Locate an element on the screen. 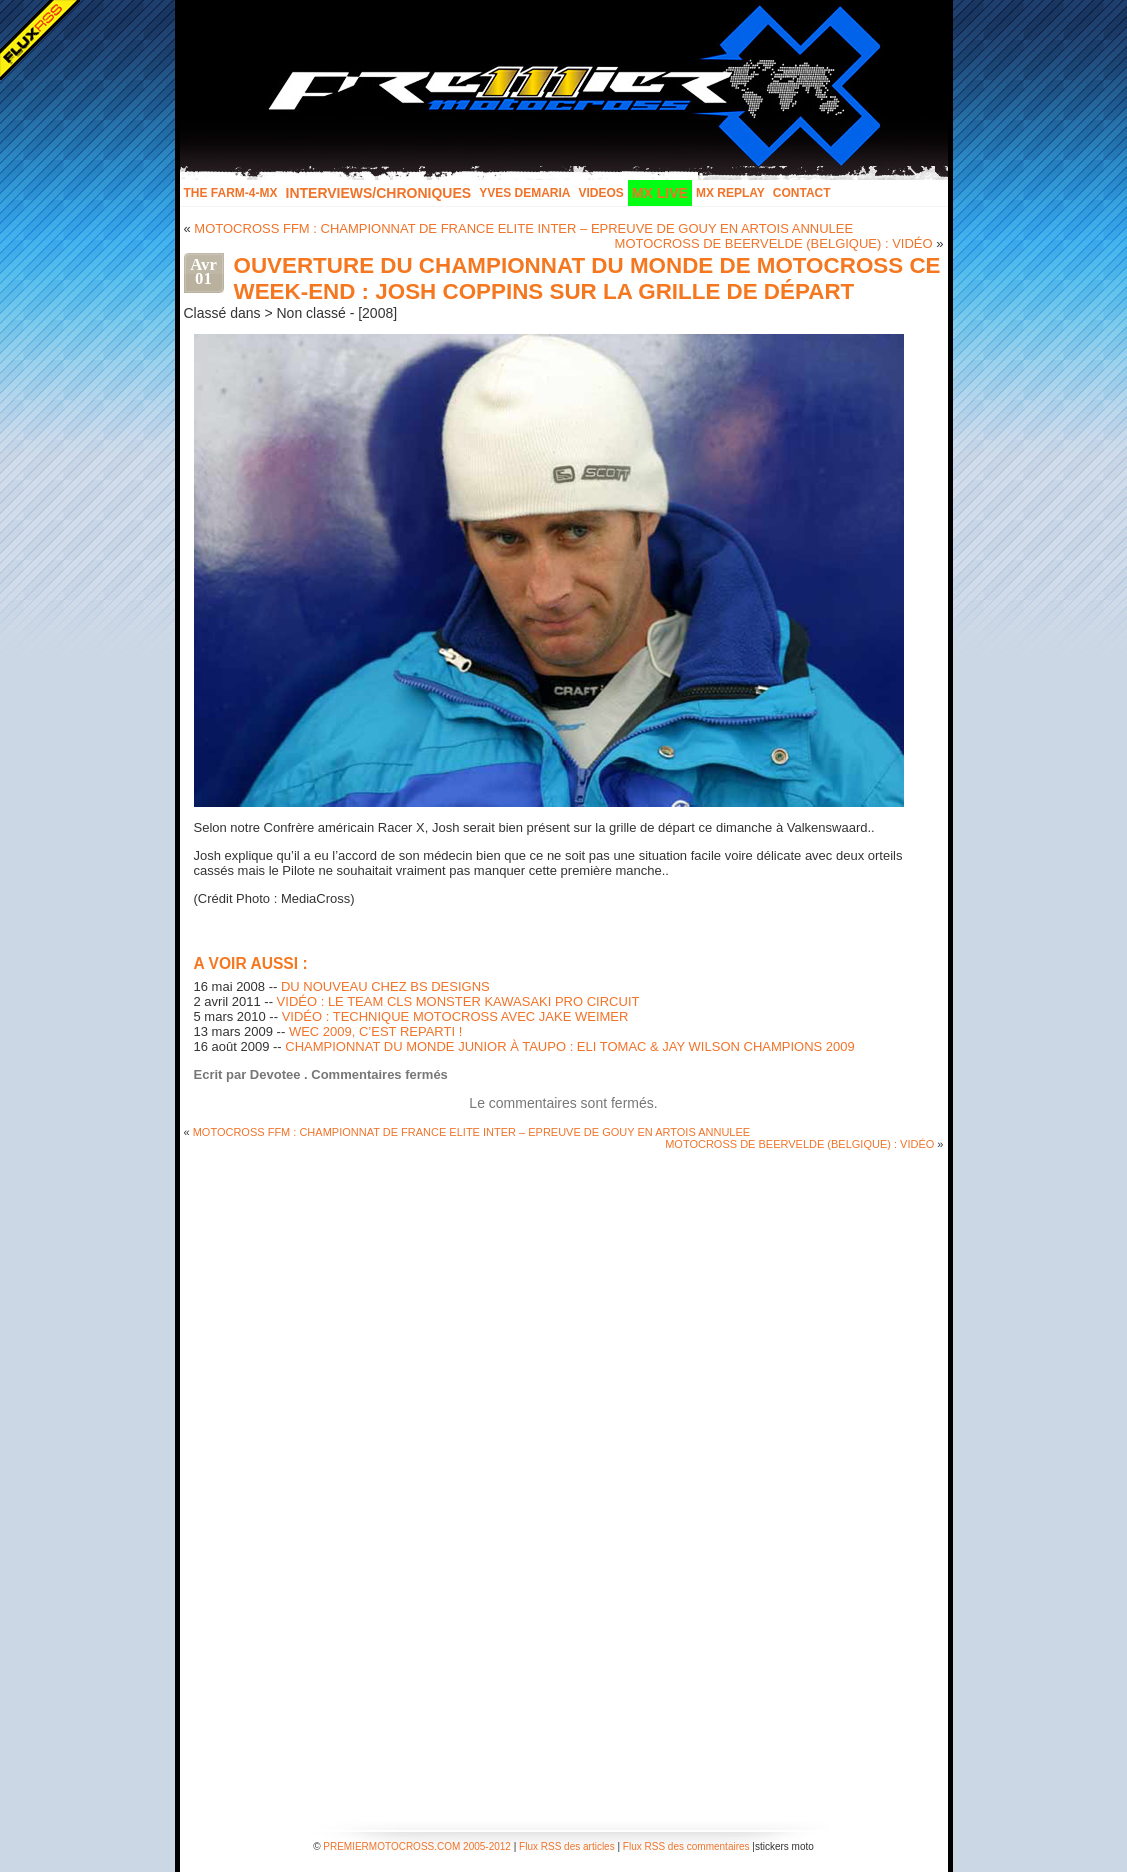 This screenshot has width=1127, height=1872. Flux RSS des commentaires is located at coordinates (686, 1846).